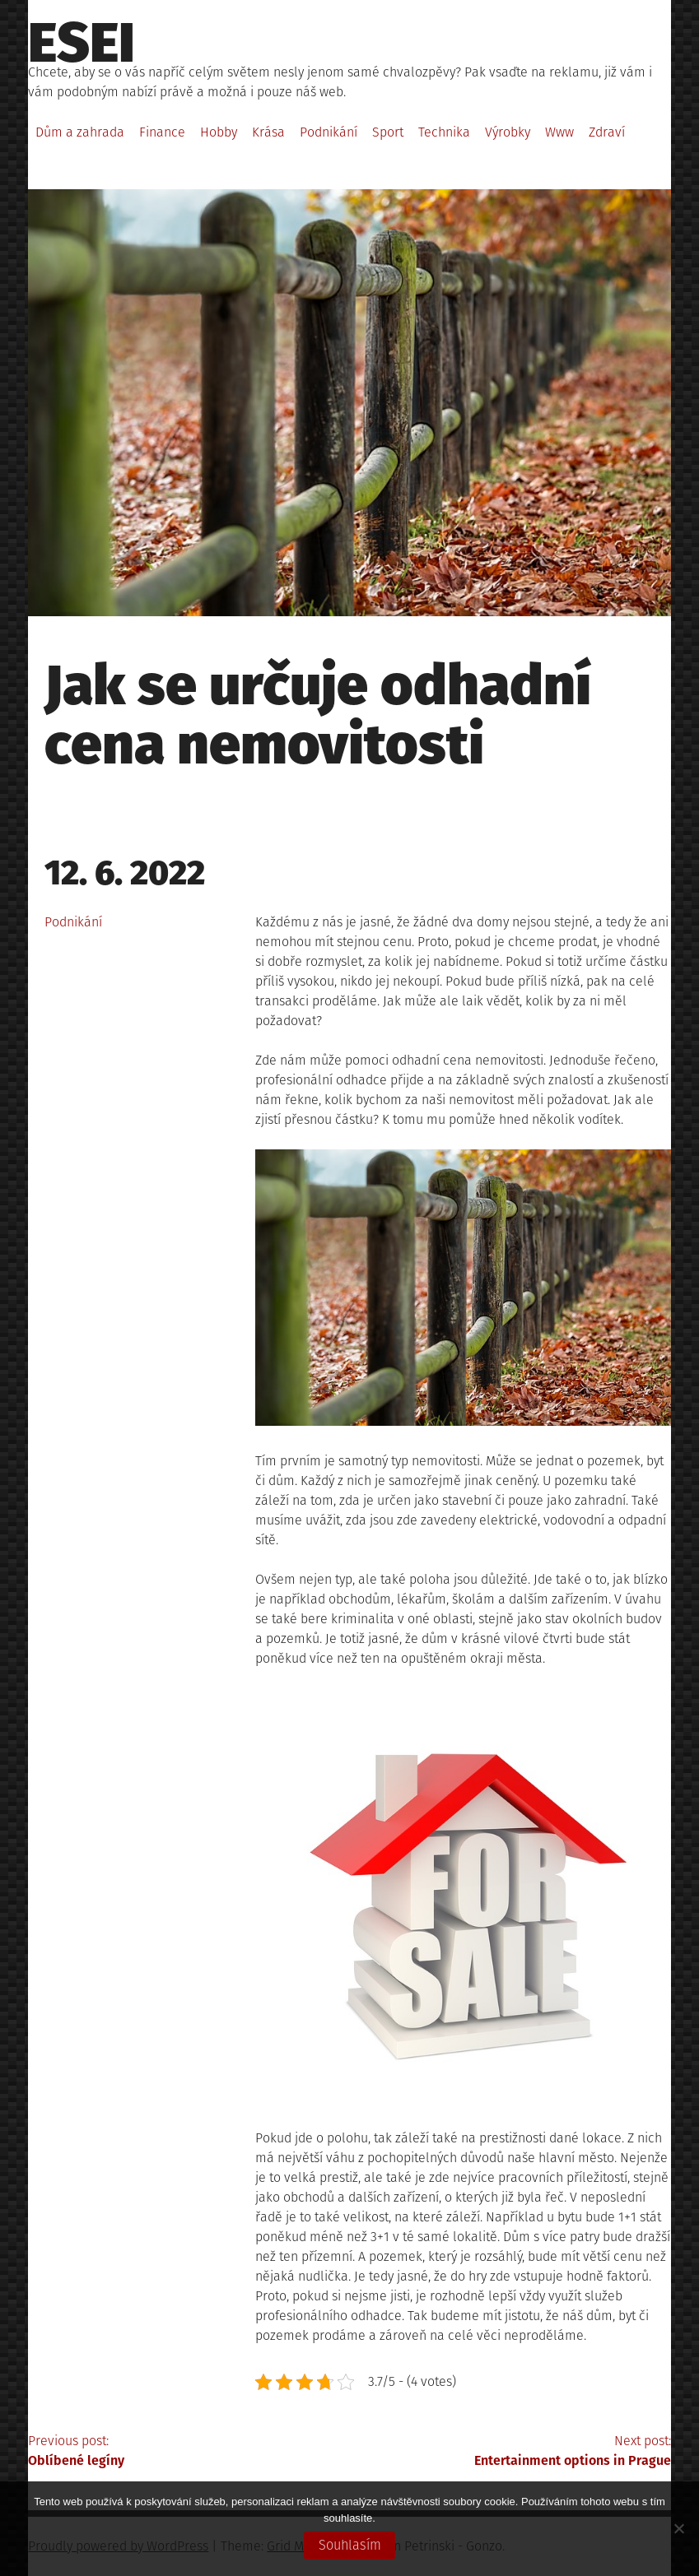 The height and width of the screenshot is (2576, 699). What do you see at coordinates (79, 132) in the screenshot?
I see `Dům a zahrada` at bounding box center [79, 132].